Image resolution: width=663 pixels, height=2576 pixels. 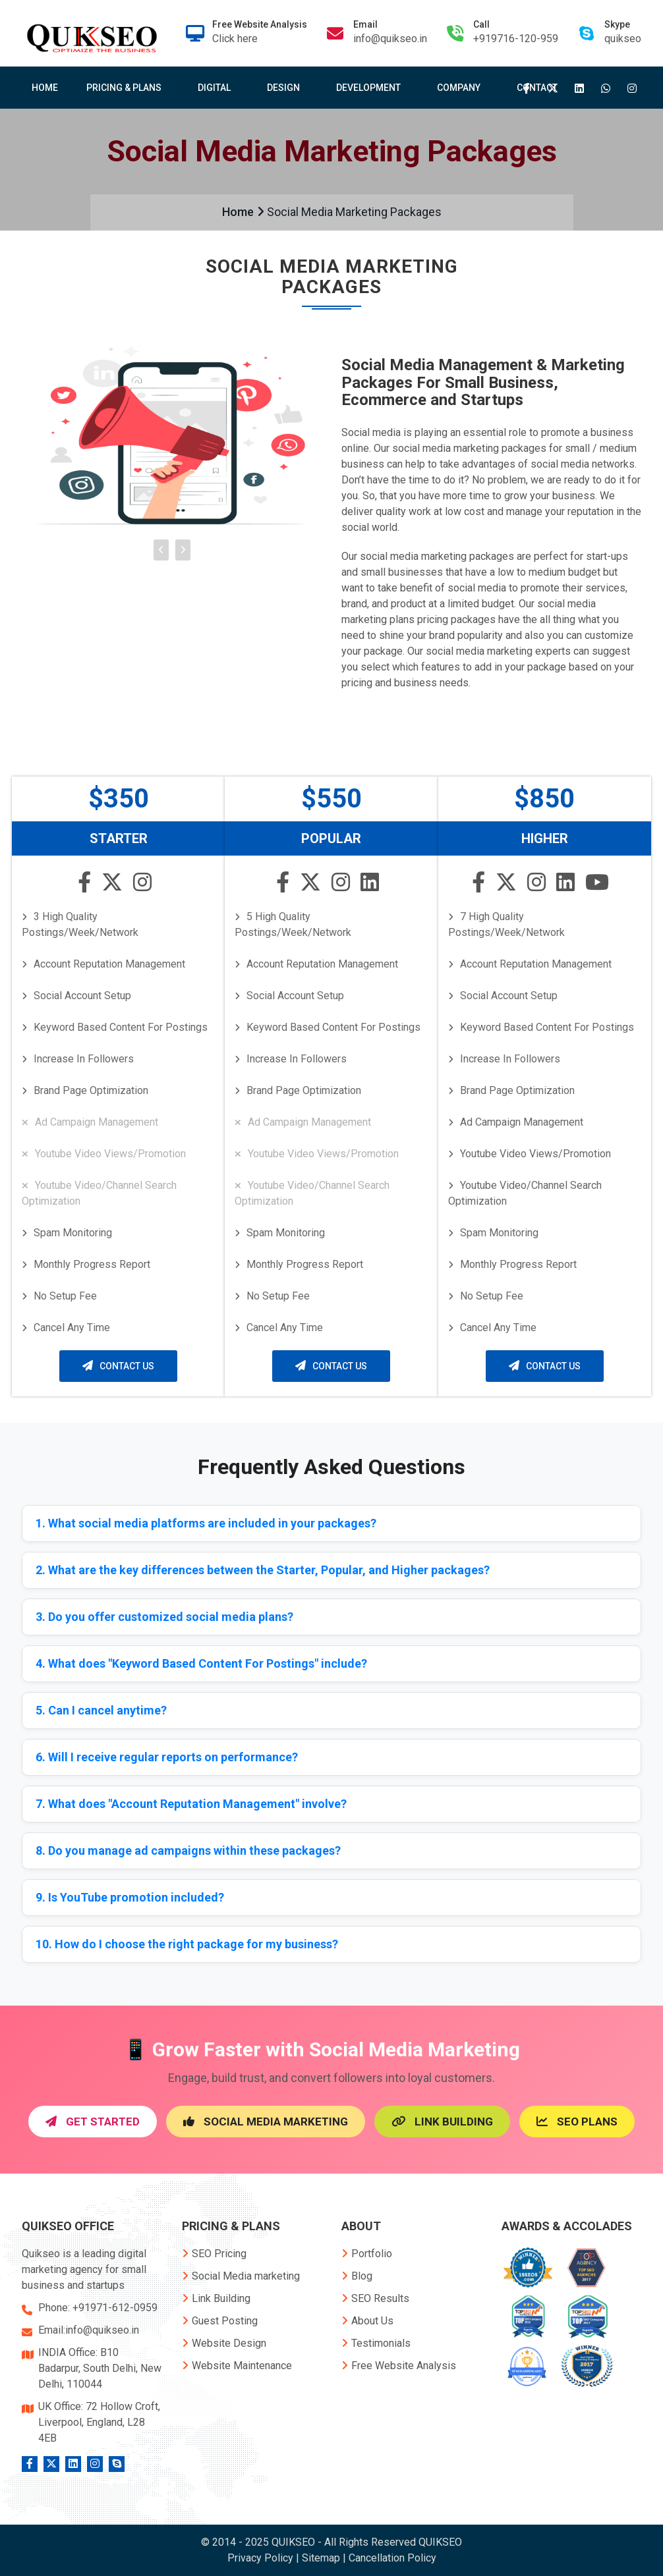 What do you see at coordinates (622, 38) in the screenshot?
I see `quikseo` at bounding box center [622, 38].